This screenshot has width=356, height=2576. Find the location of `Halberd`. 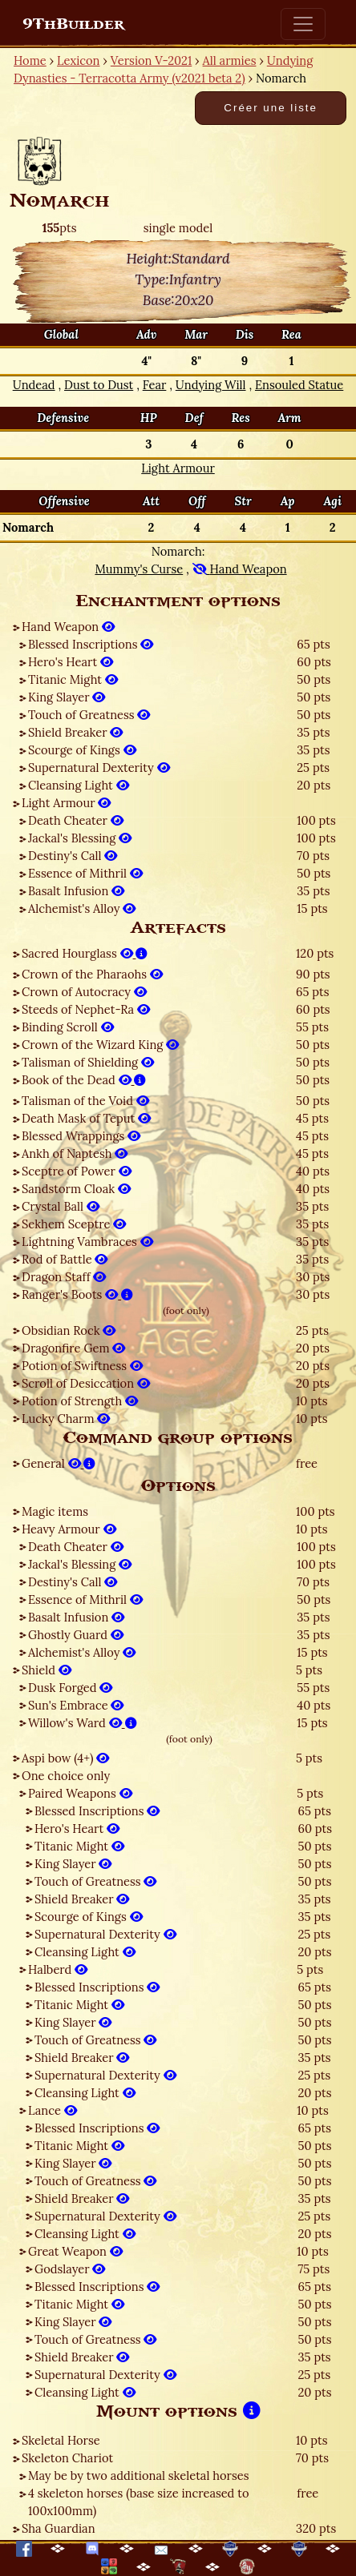

Halberd is located at coordinates (57, 1969).